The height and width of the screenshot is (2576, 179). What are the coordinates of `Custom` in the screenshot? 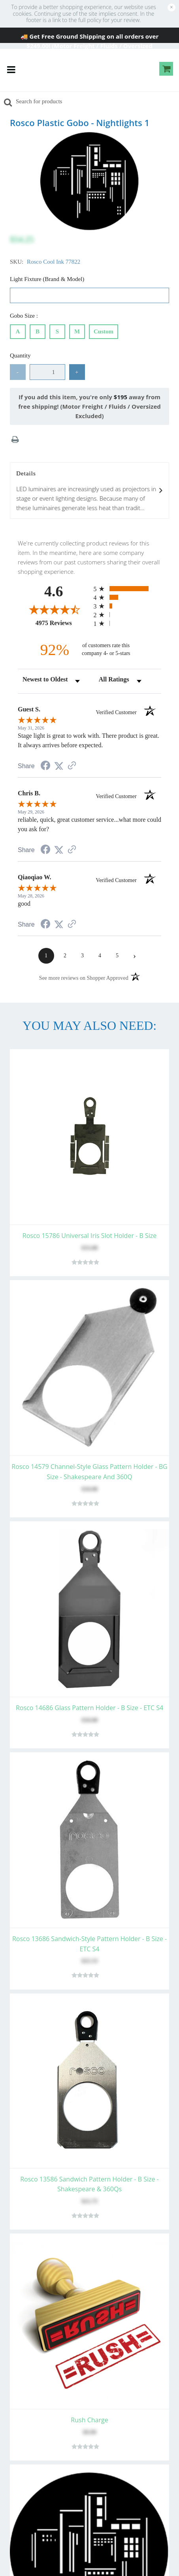 It's located at (103, 330).